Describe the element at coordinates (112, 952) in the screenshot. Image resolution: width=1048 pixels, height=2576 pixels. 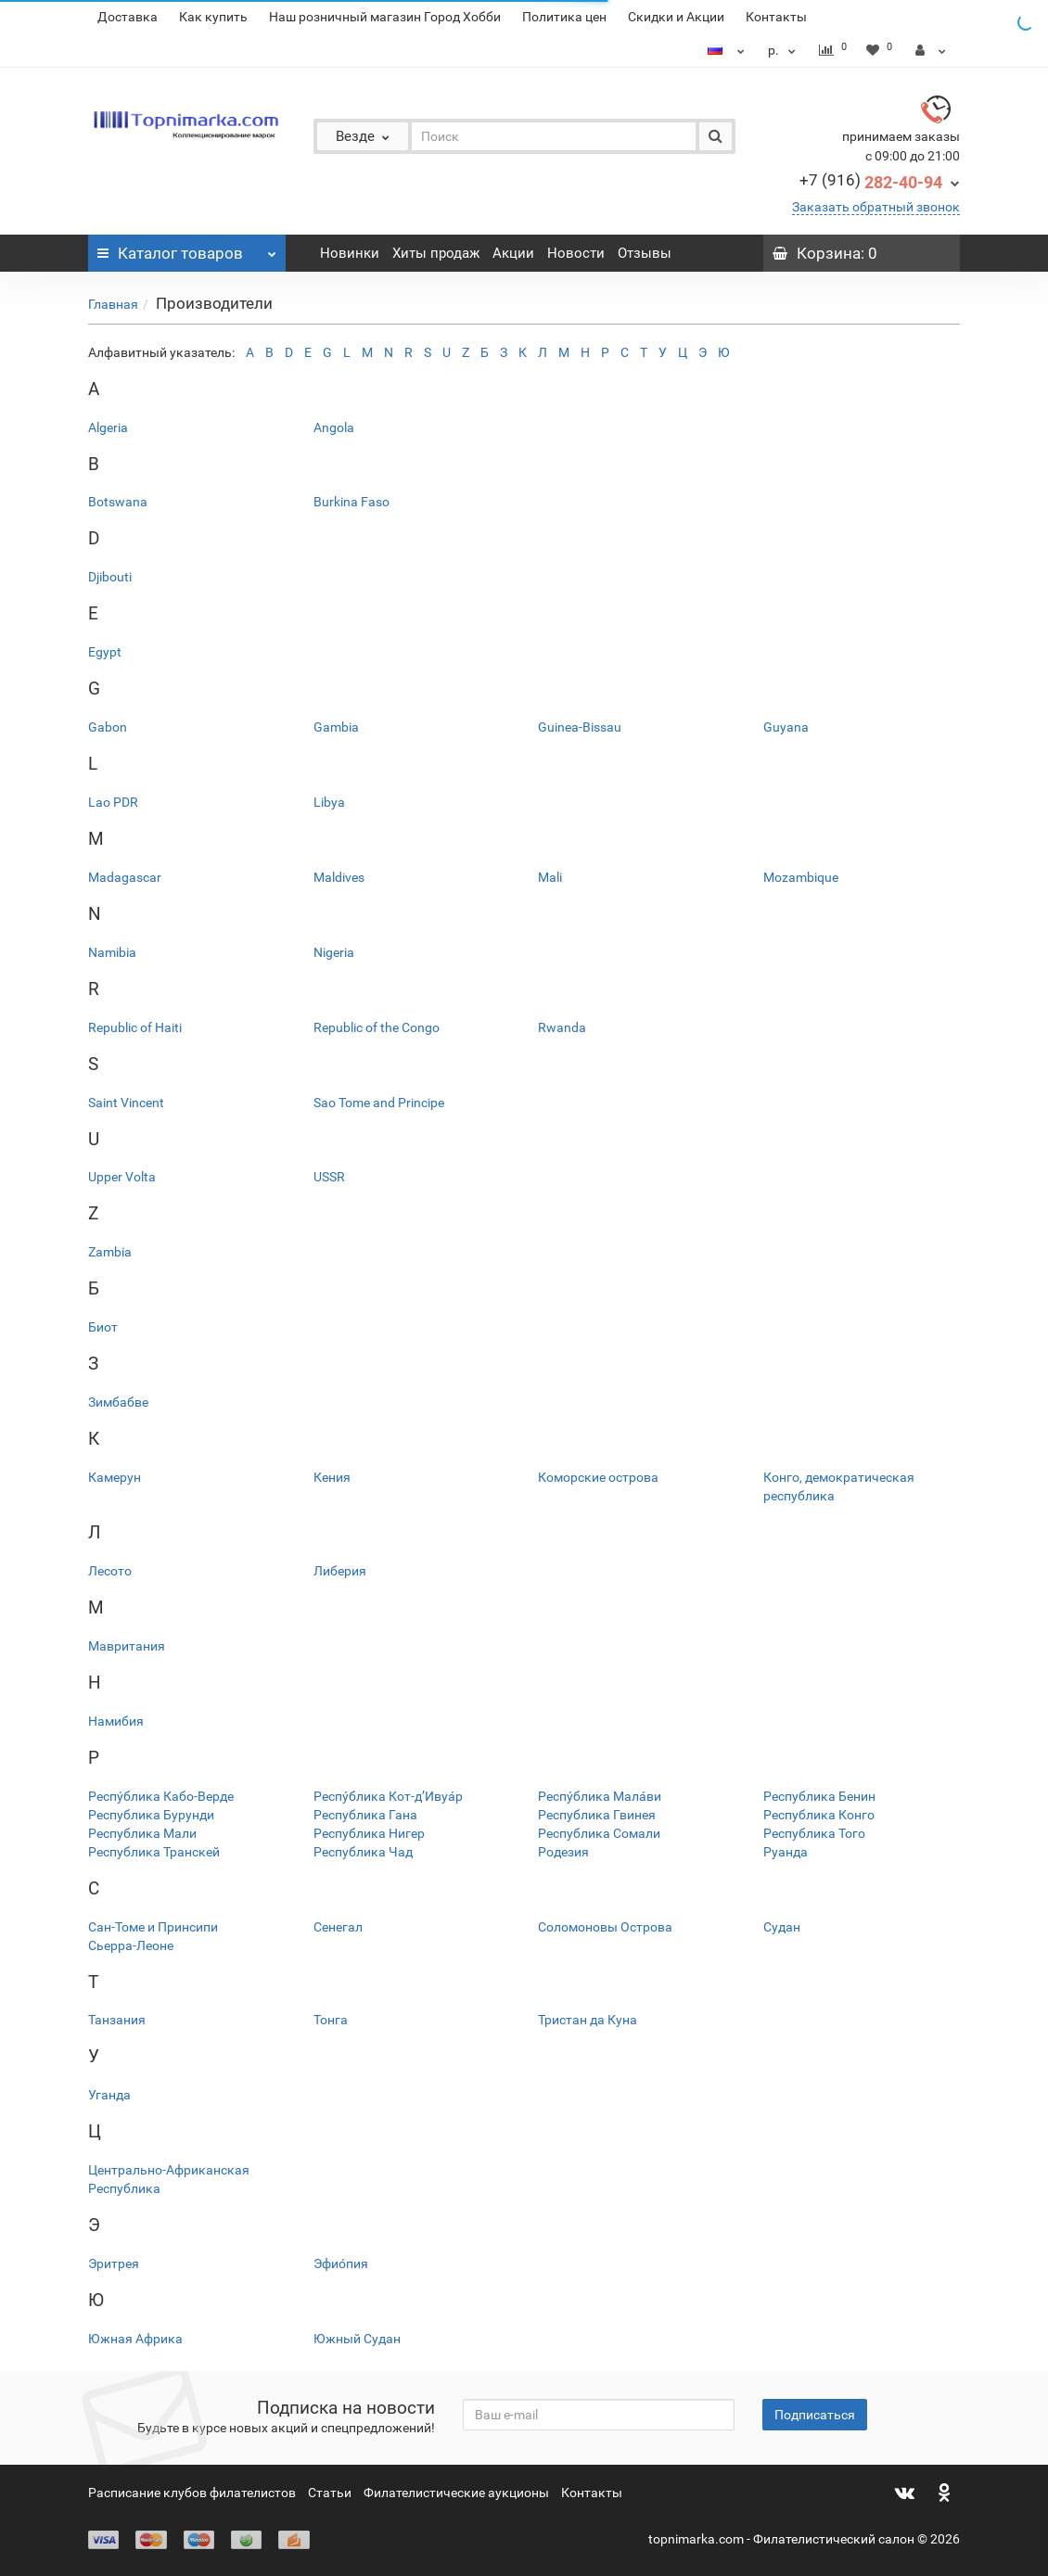
I see `Namibia` at that location.